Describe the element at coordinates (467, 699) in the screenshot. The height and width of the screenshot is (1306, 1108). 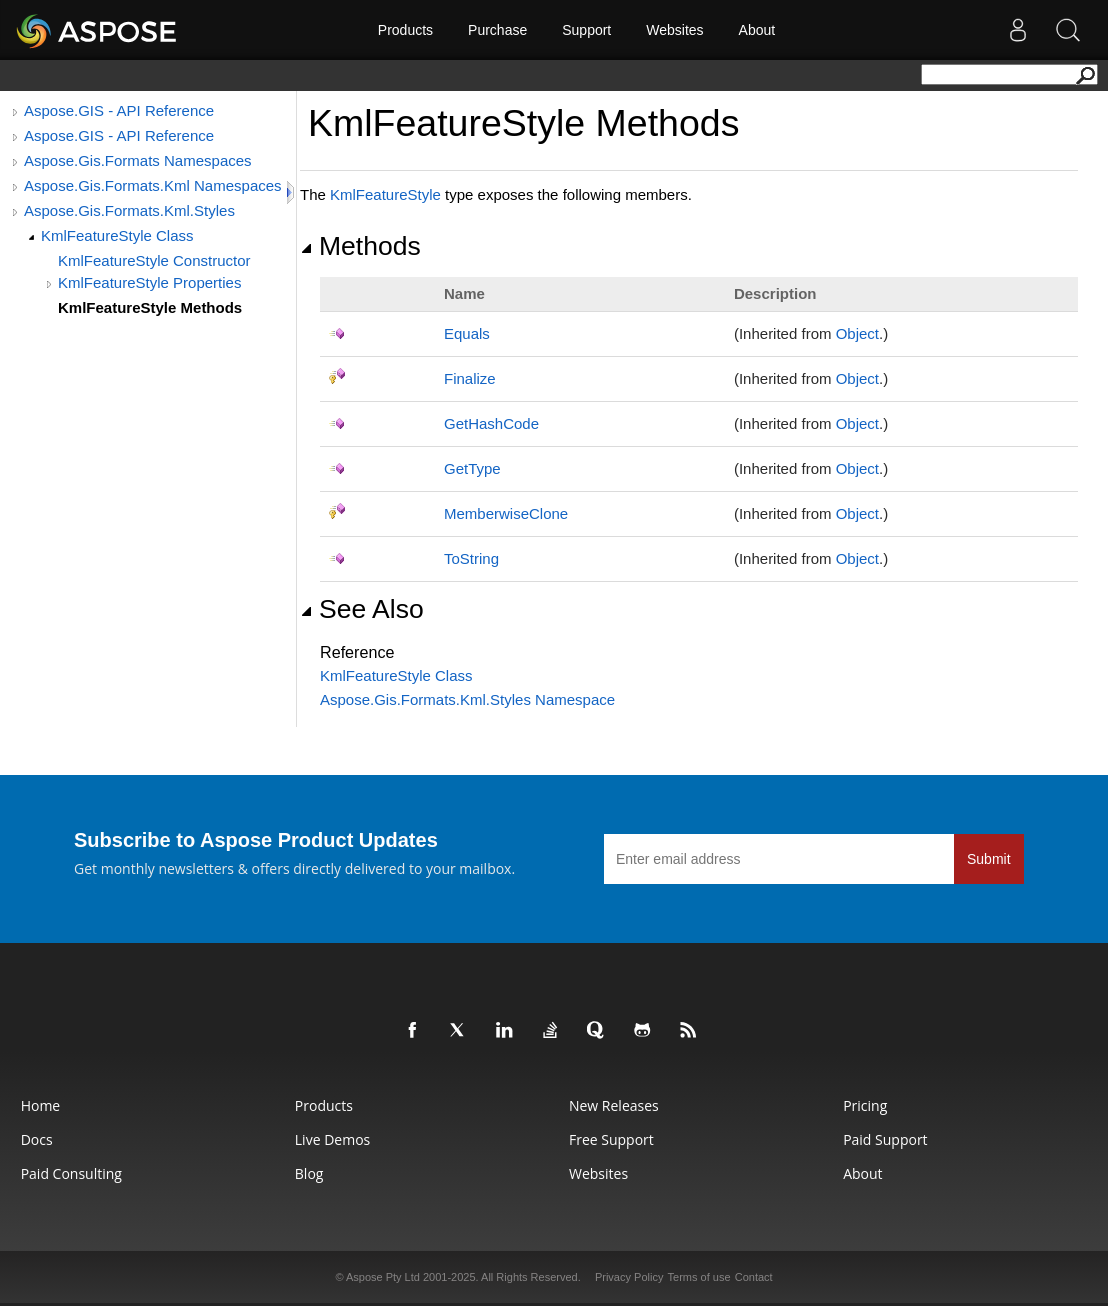
I see `Aspose.Gis.Formats.Kml.Styles Namespace` at that location.